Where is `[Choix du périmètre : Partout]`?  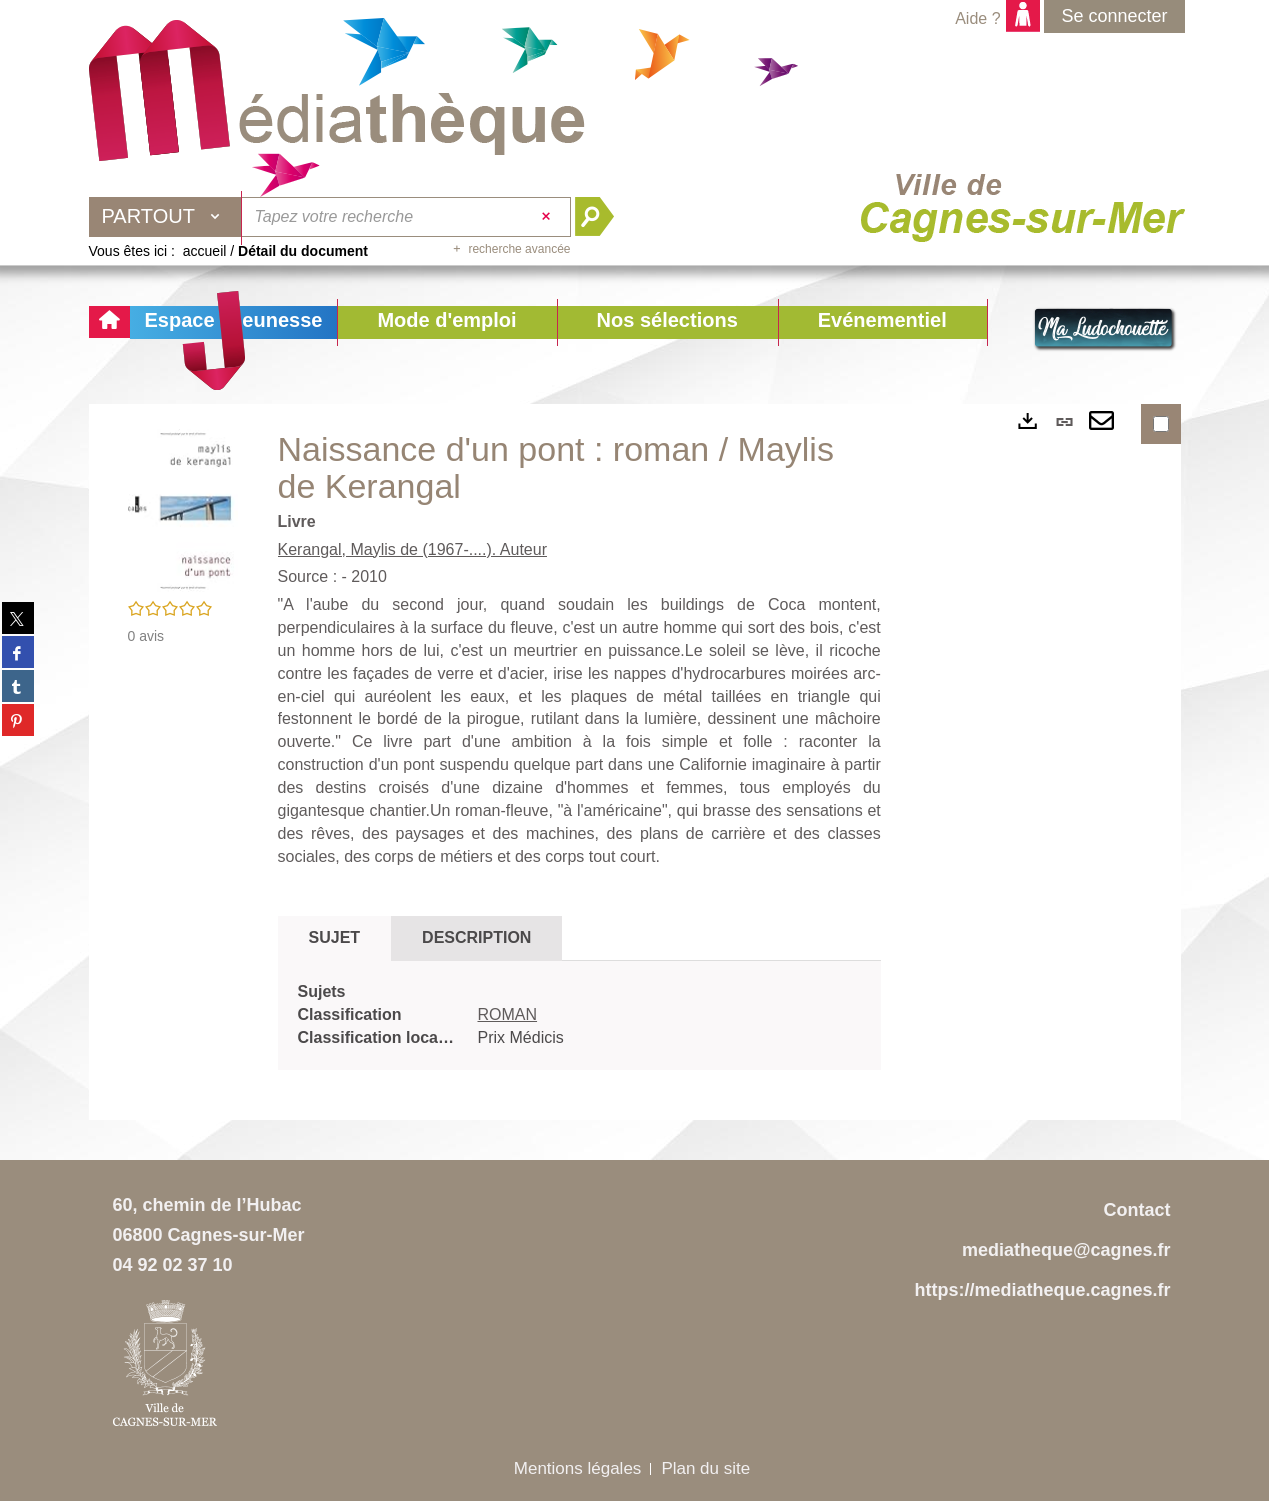
[Choix du périmètre : Partout] is located at coordinates (166, 217).